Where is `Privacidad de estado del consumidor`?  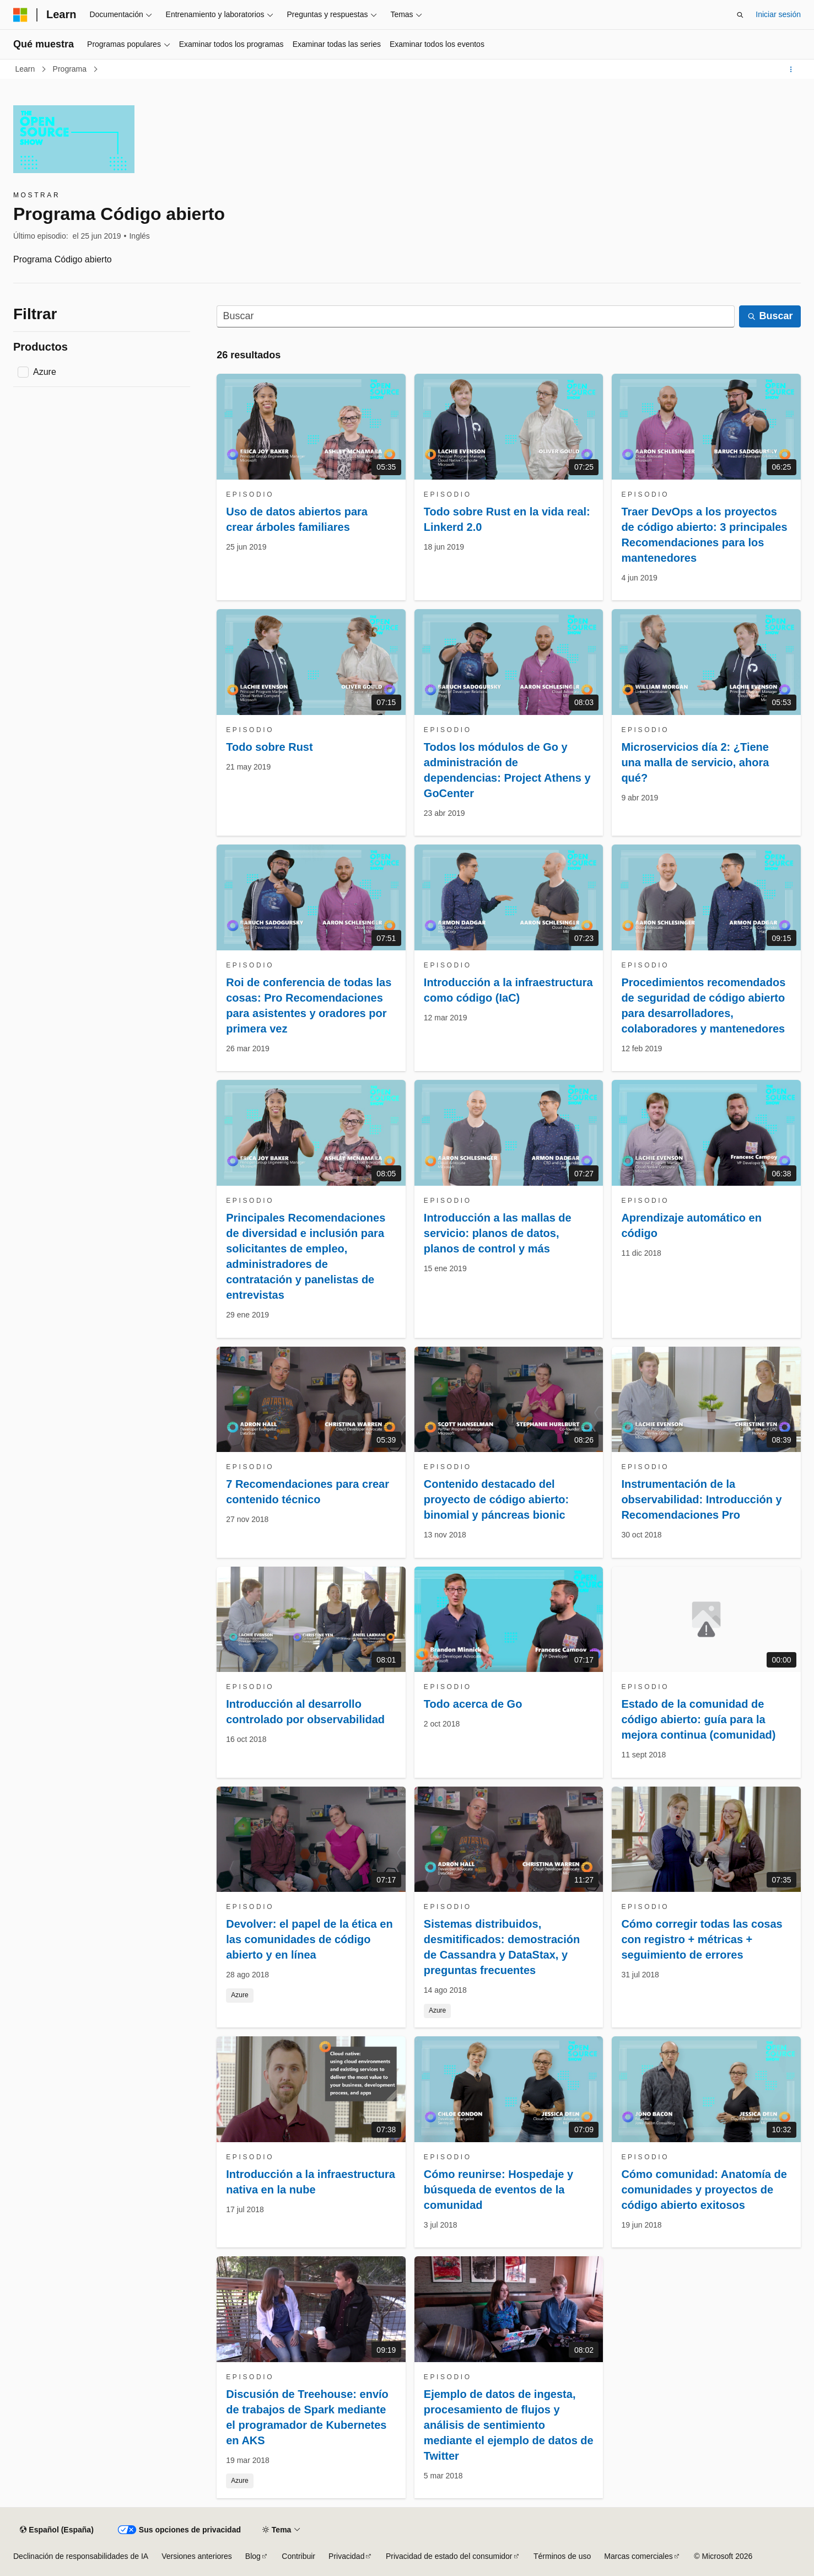 Privacidad de estado del consumidor is located at coordinates (449, 2556).